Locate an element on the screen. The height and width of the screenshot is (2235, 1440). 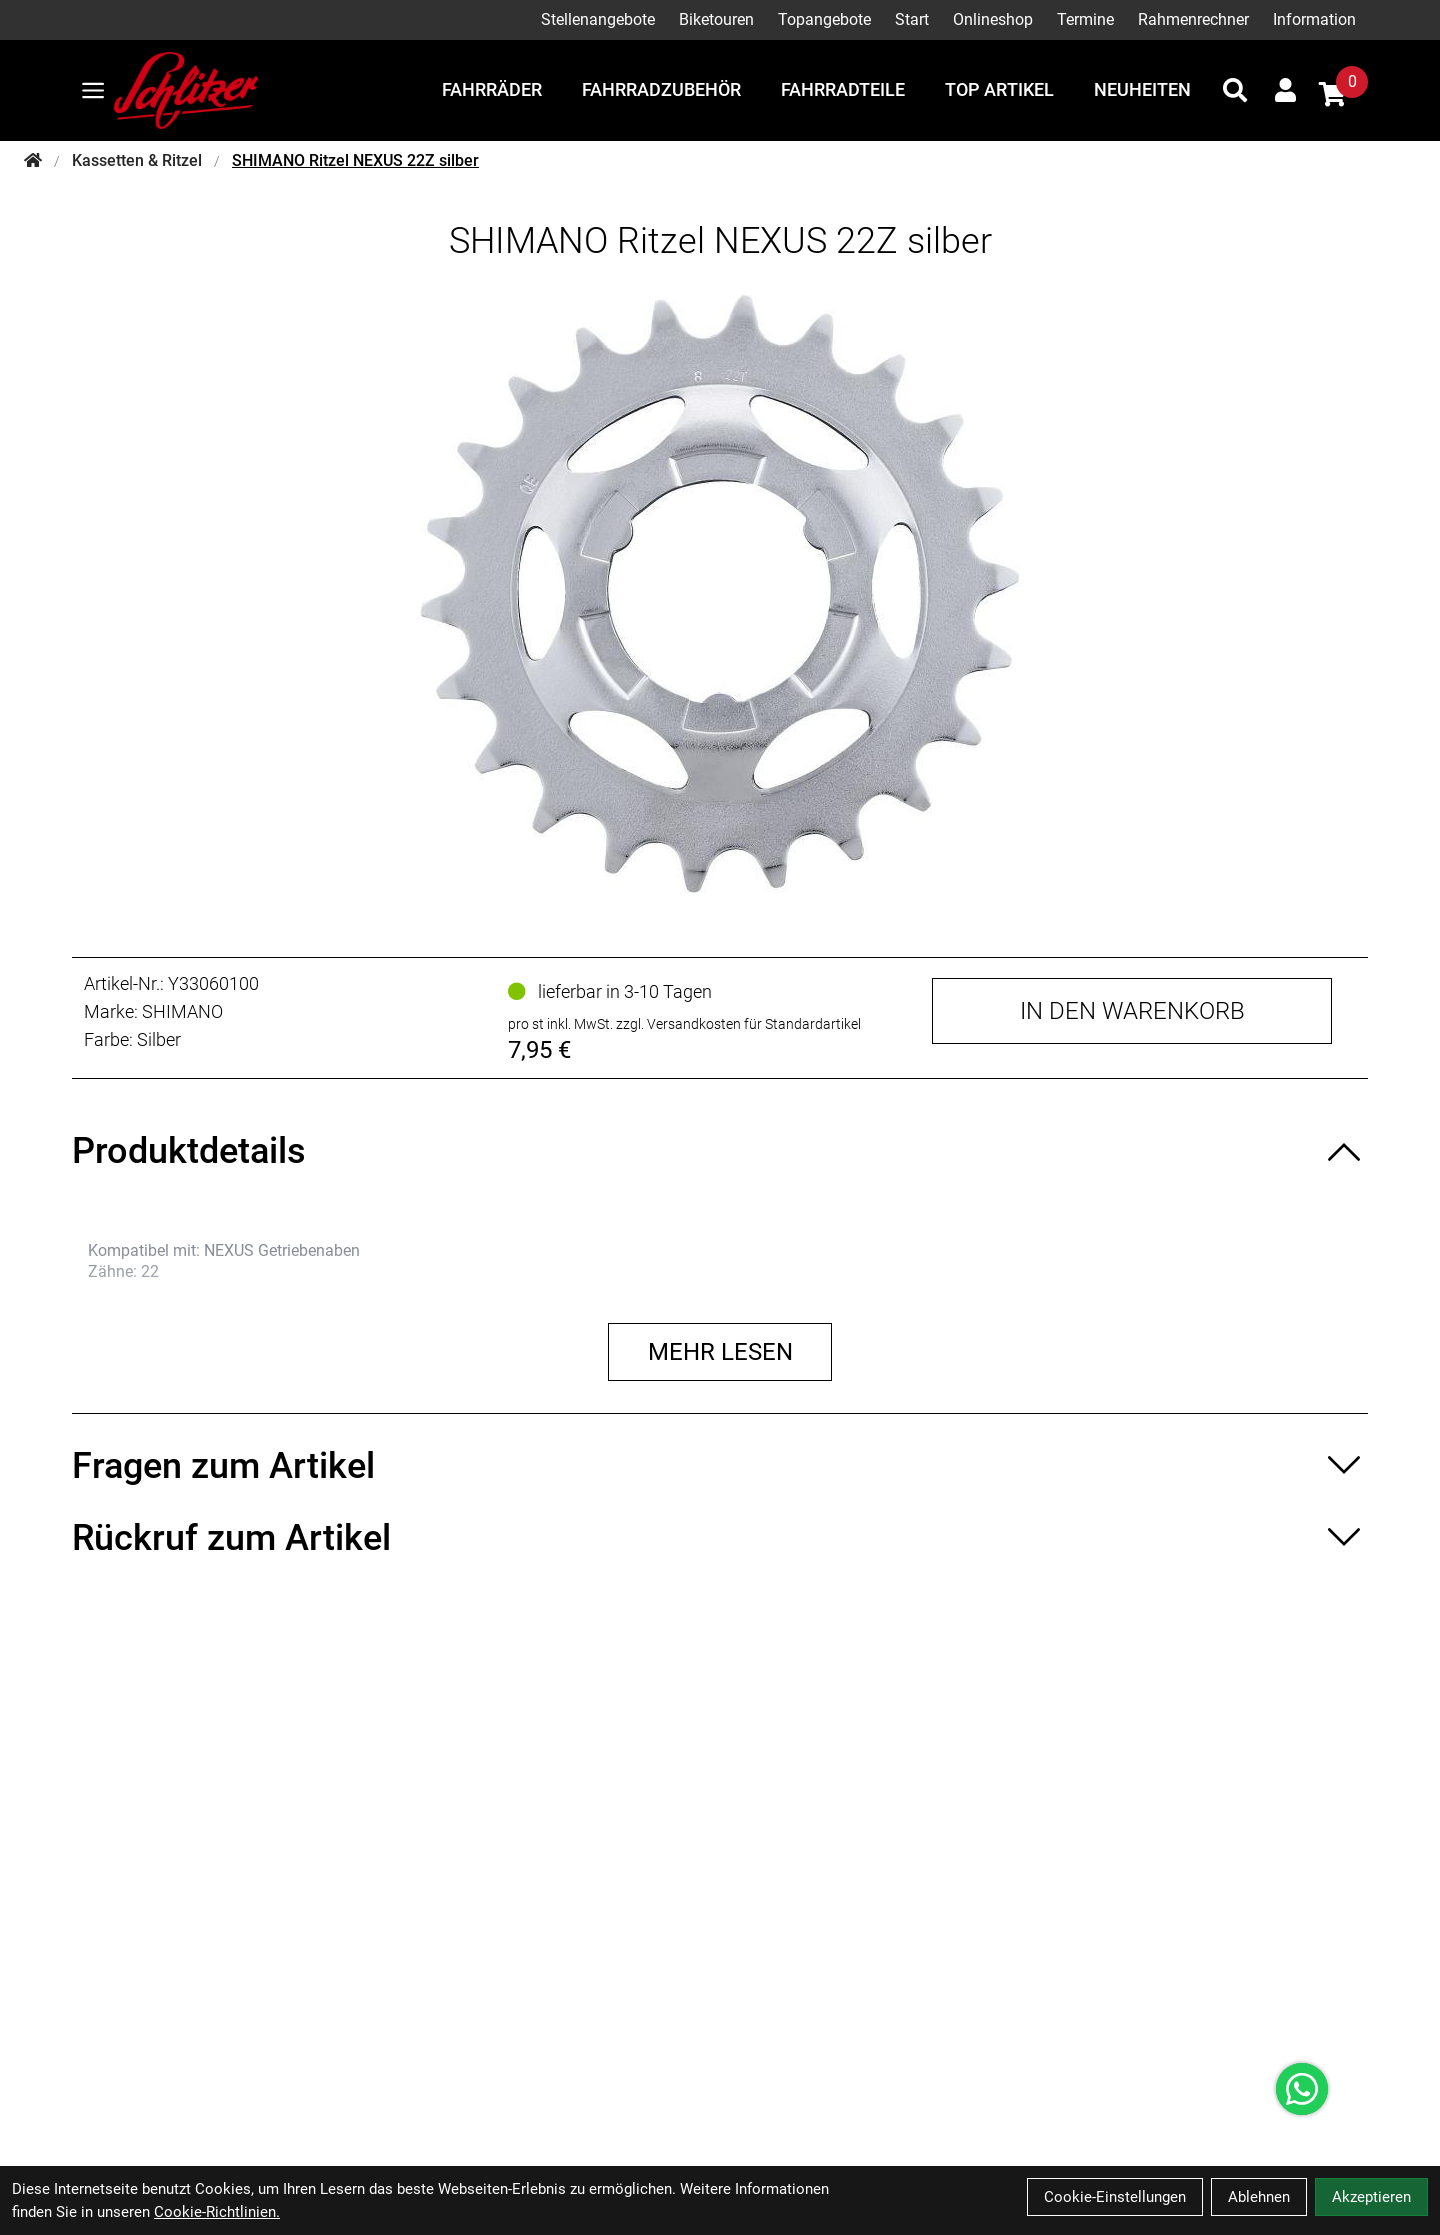
[Über WhatsApp kontaktieren] is located at coordinates (1302, 2089).